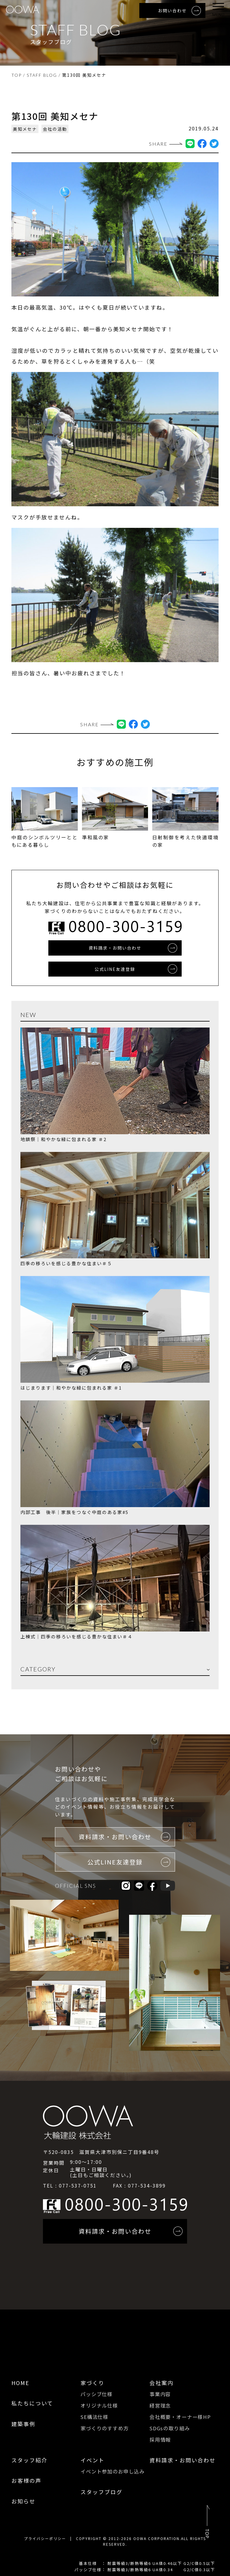  What do you see at coordinates (92, 2383) in the screenshot?
I see `家づくり` at bounding box center [92, 2383].